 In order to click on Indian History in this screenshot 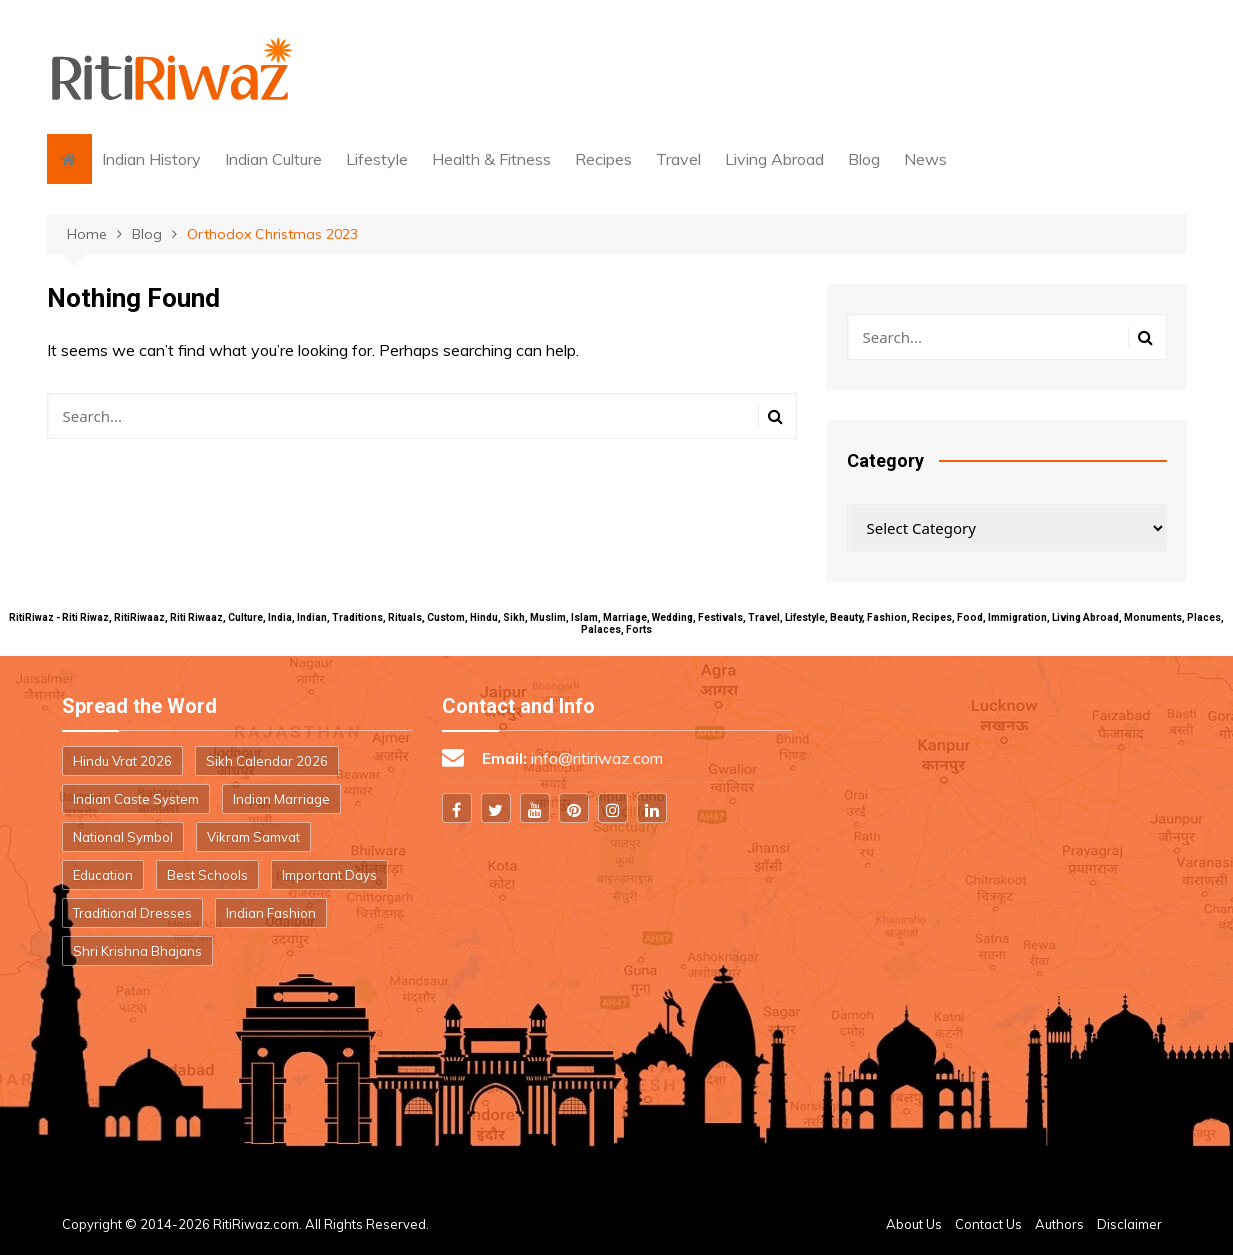, I will do `click(151, 159)`.